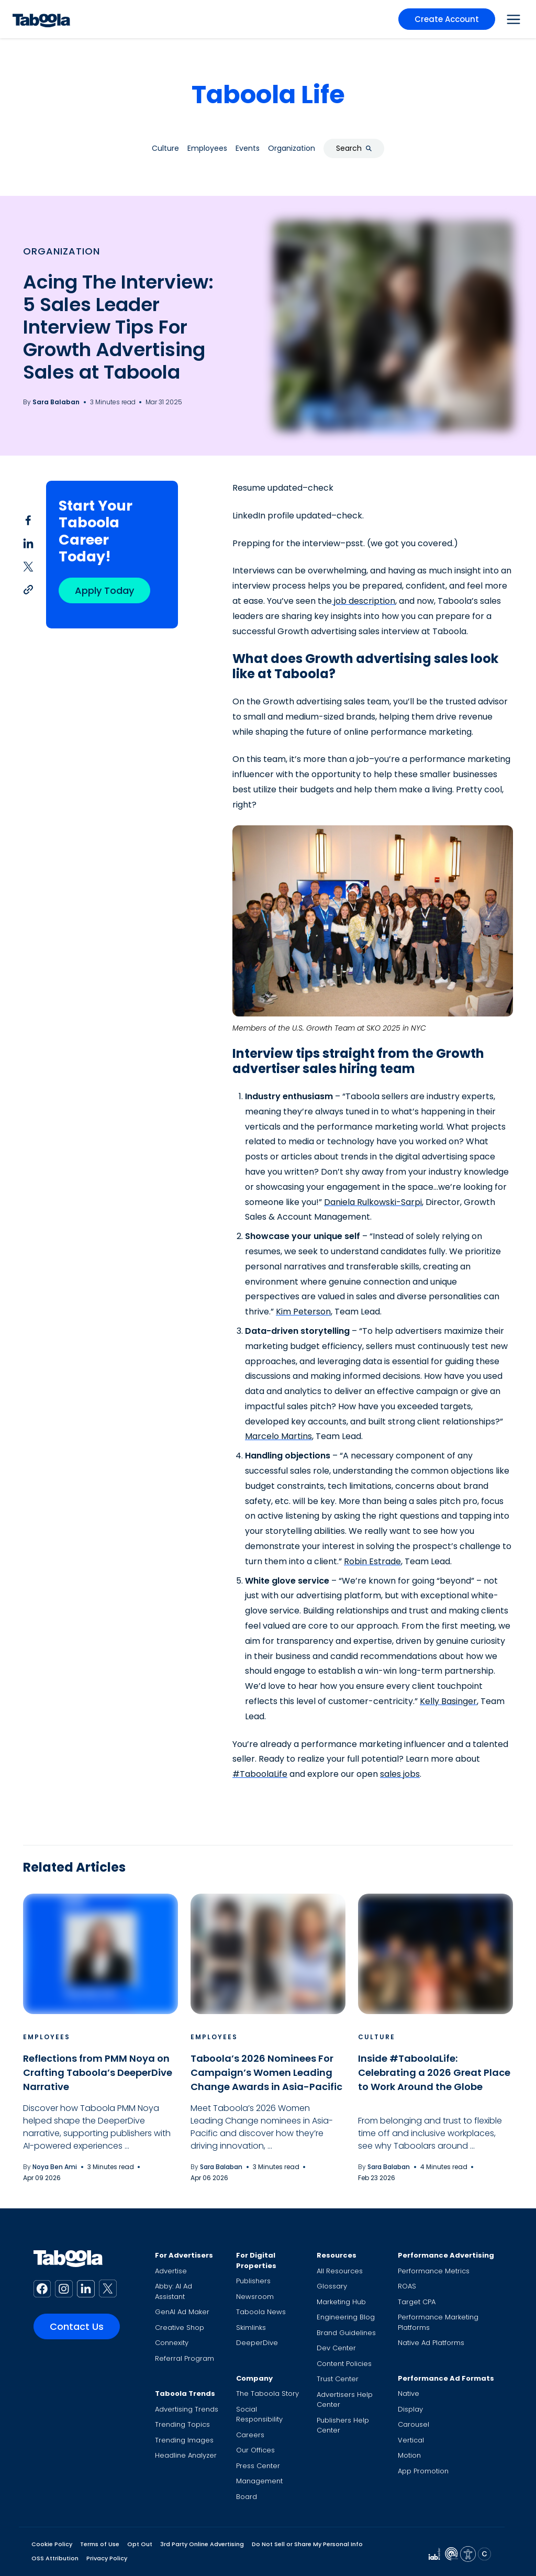 The height and width of the screenshot is (2576, 536). Describe the element at coordinates (340, 2271) in the screenshot. I see `All Resources` at that location.